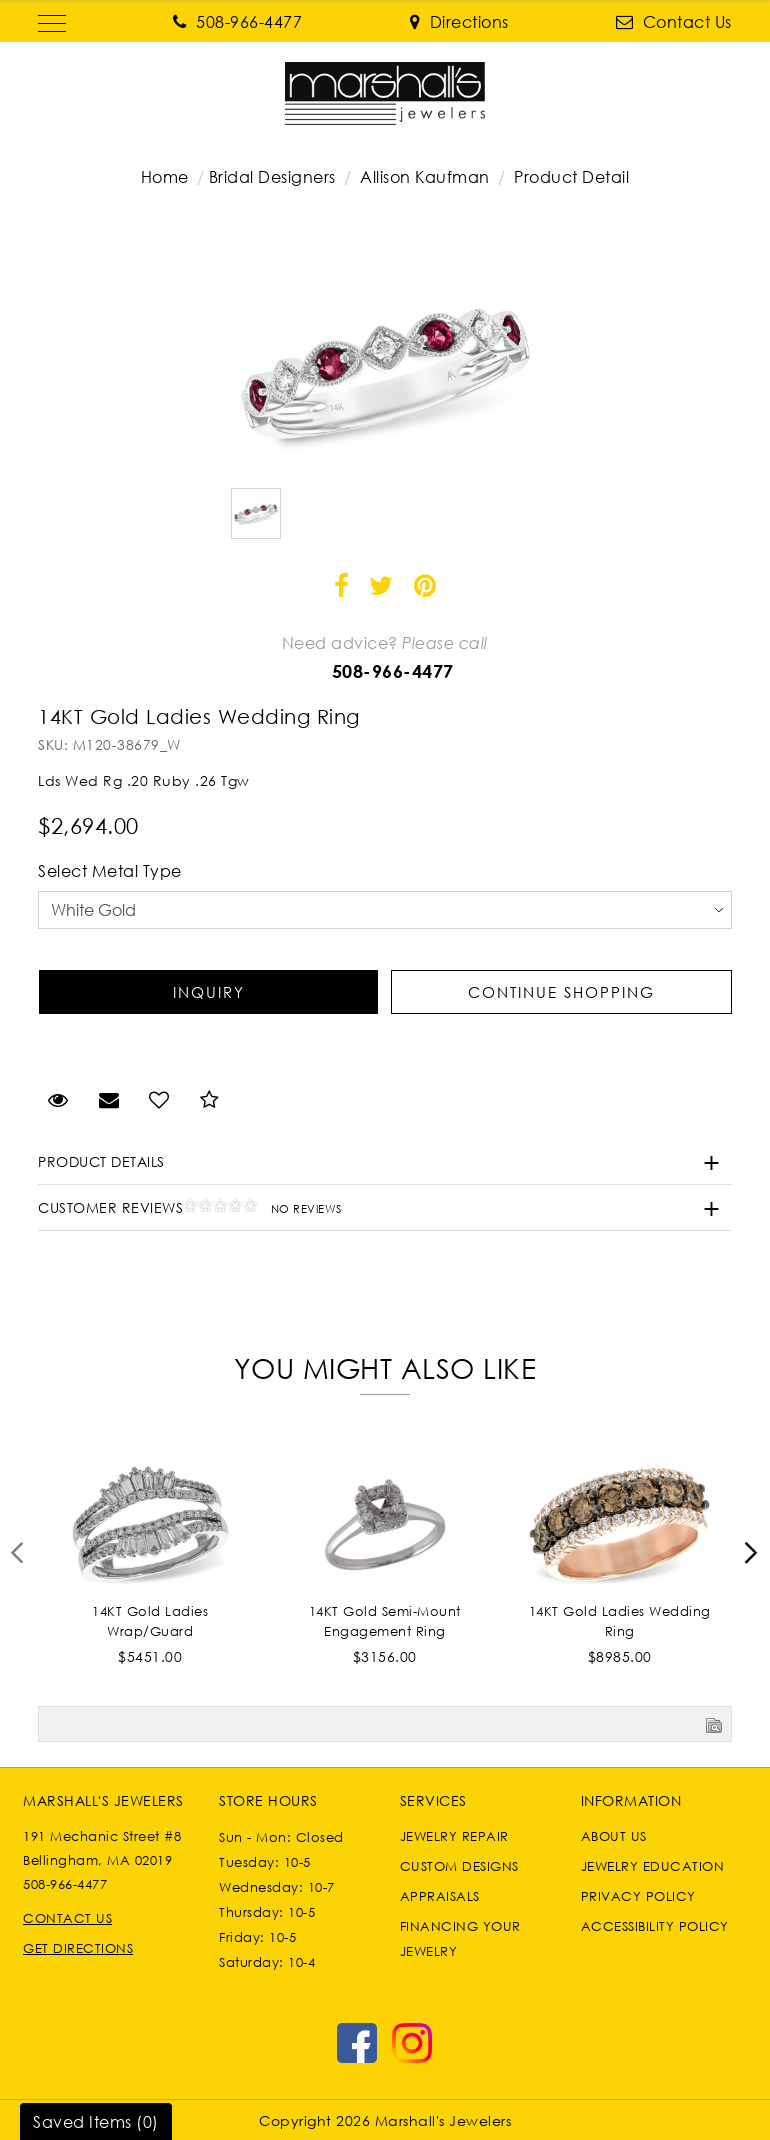 This screenshot has height=2140, width=770. What do you see at coordinates (653, 1866) in the screenshot?
I see `Jewelry Education` at bounding box center [653, 1866].